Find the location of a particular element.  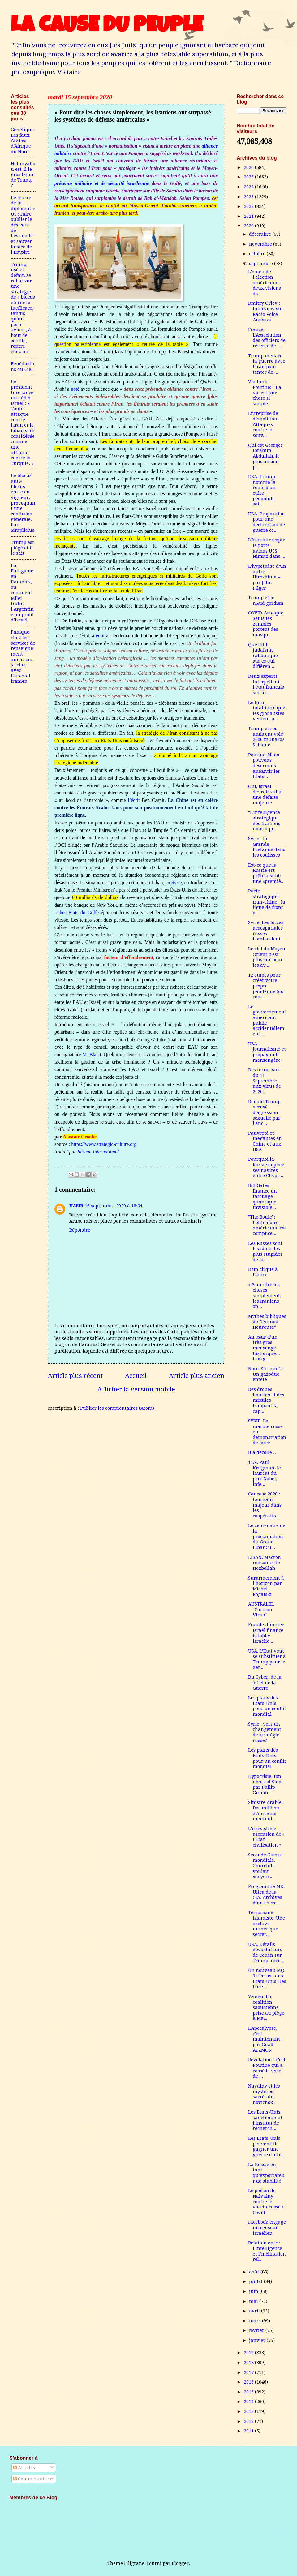

Caucase 2020 : tournant majeur dans les coopératio... is located at coordinates (265, 1505).